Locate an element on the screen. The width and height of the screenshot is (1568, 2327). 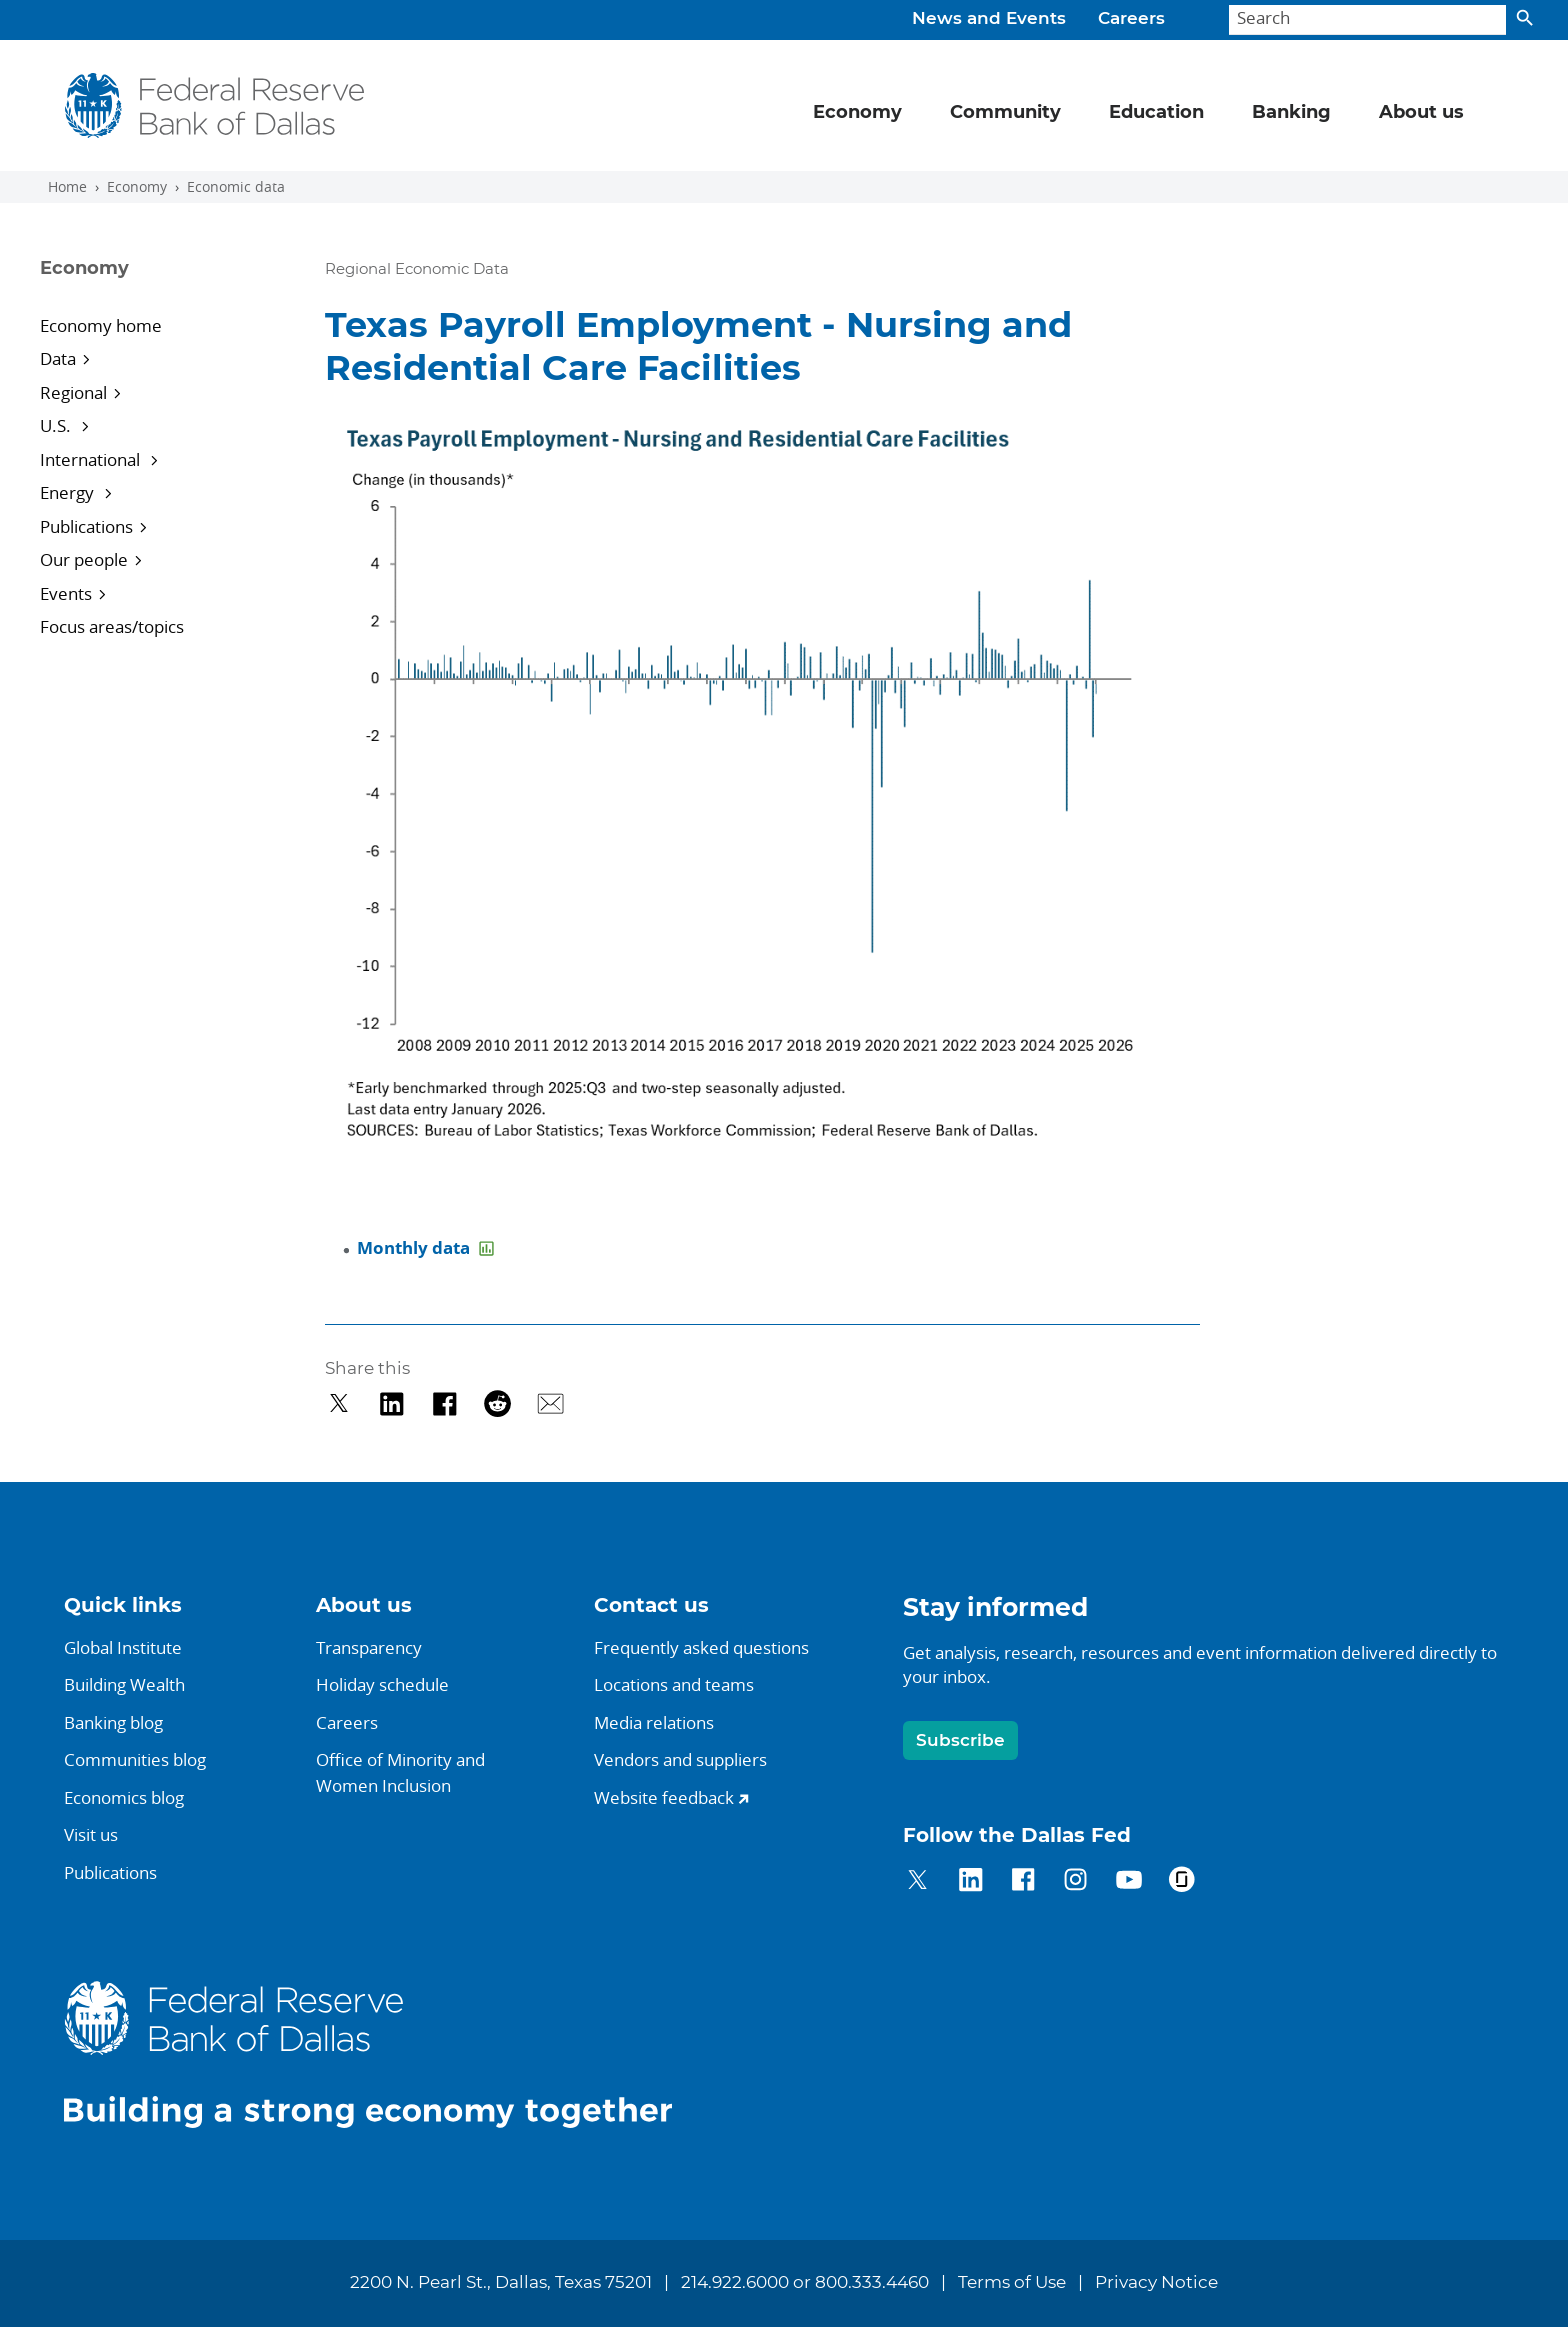
Economy is located at coordinates (137, 187).